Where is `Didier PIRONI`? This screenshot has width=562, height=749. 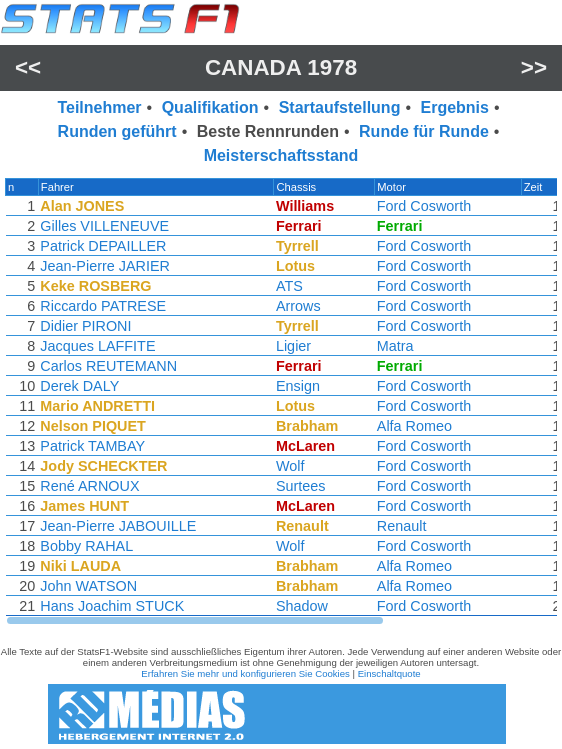
Didier PIRONI is located at coordinates (84, 326).